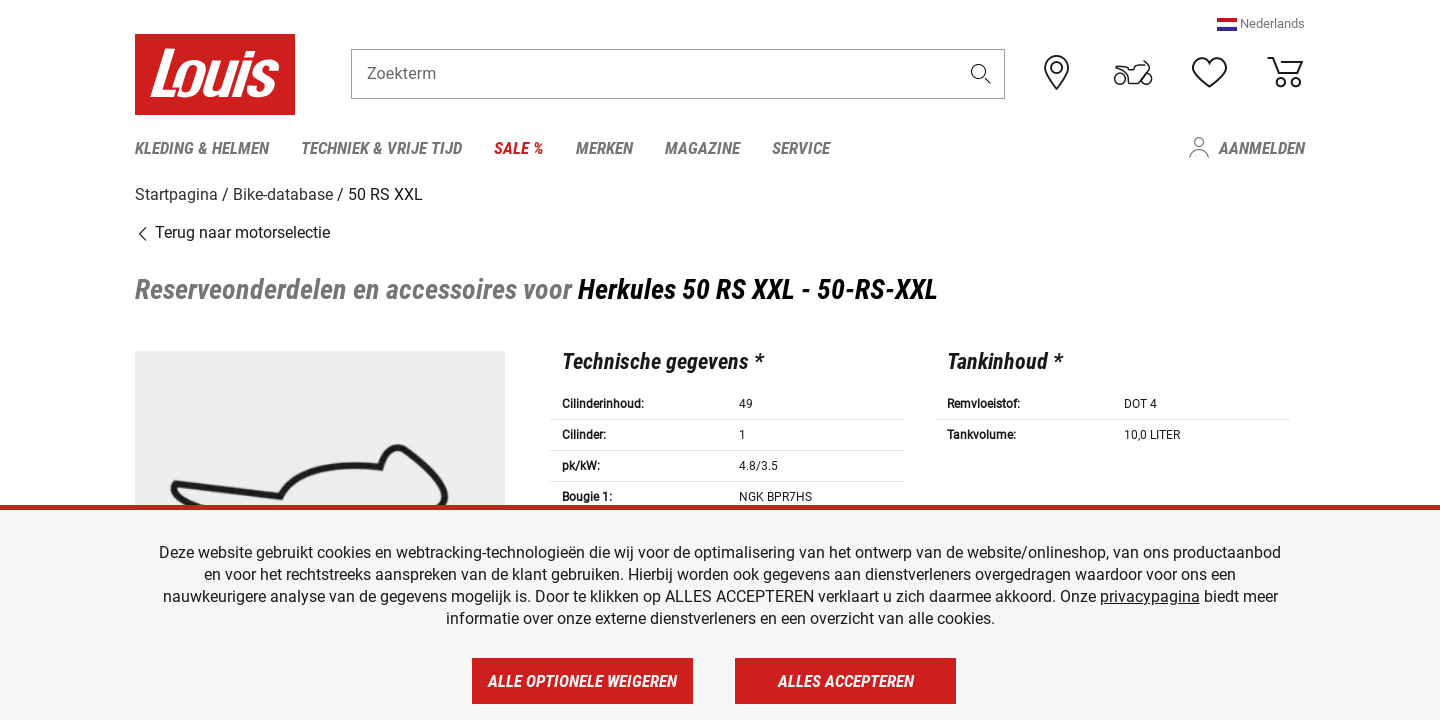 The width and height of the screenshot is (1440, 720). What do you see at coordinates (232, 232) in the screenshot?
I see `Terug naar motorselectie` at bounding box center [232, 232].